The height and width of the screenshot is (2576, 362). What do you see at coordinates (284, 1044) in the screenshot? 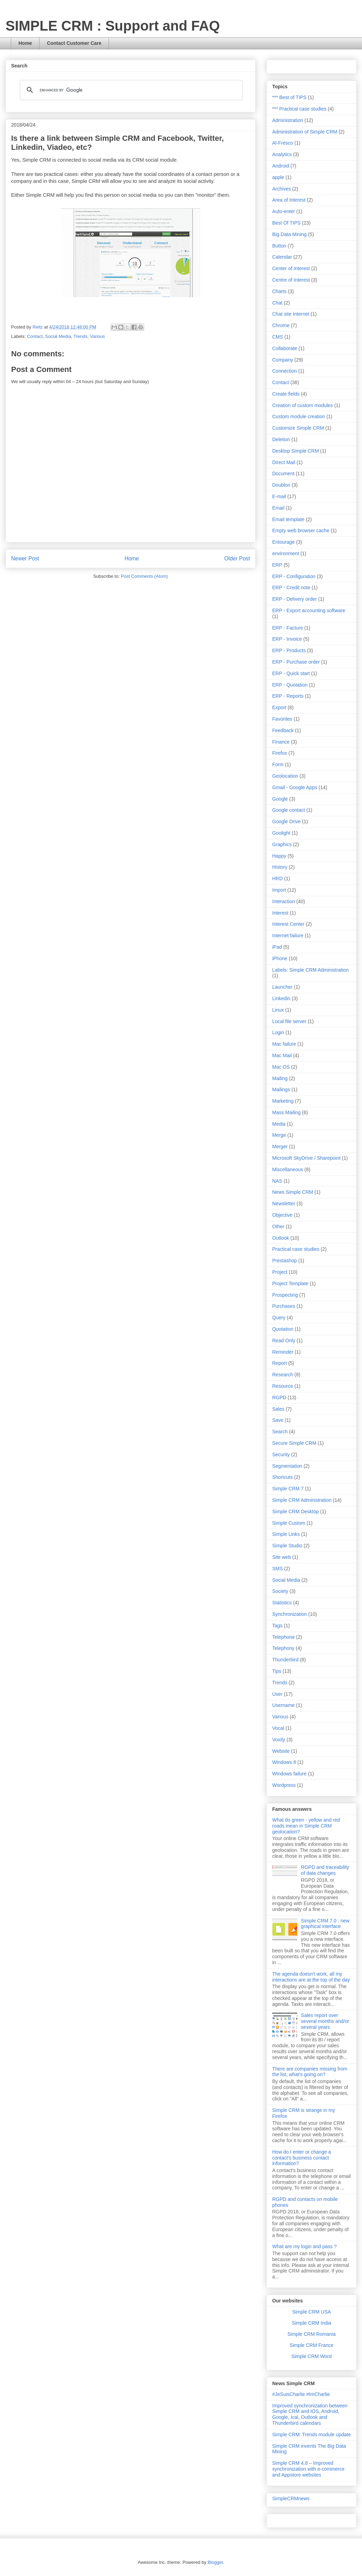
I see `Mac failure` at bounding box center [284, 1044].